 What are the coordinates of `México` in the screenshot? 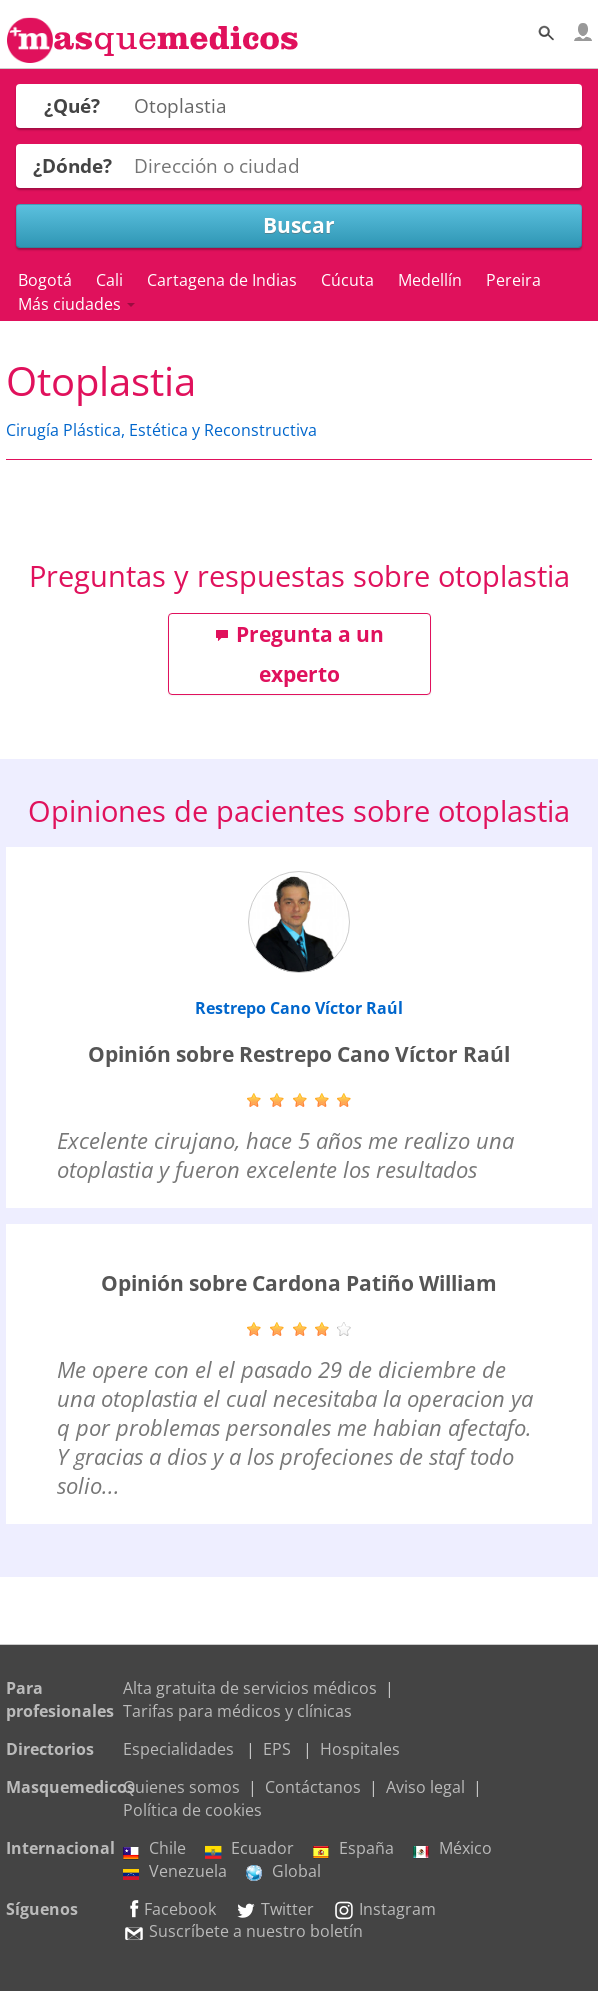 It's located at (452, 1848).